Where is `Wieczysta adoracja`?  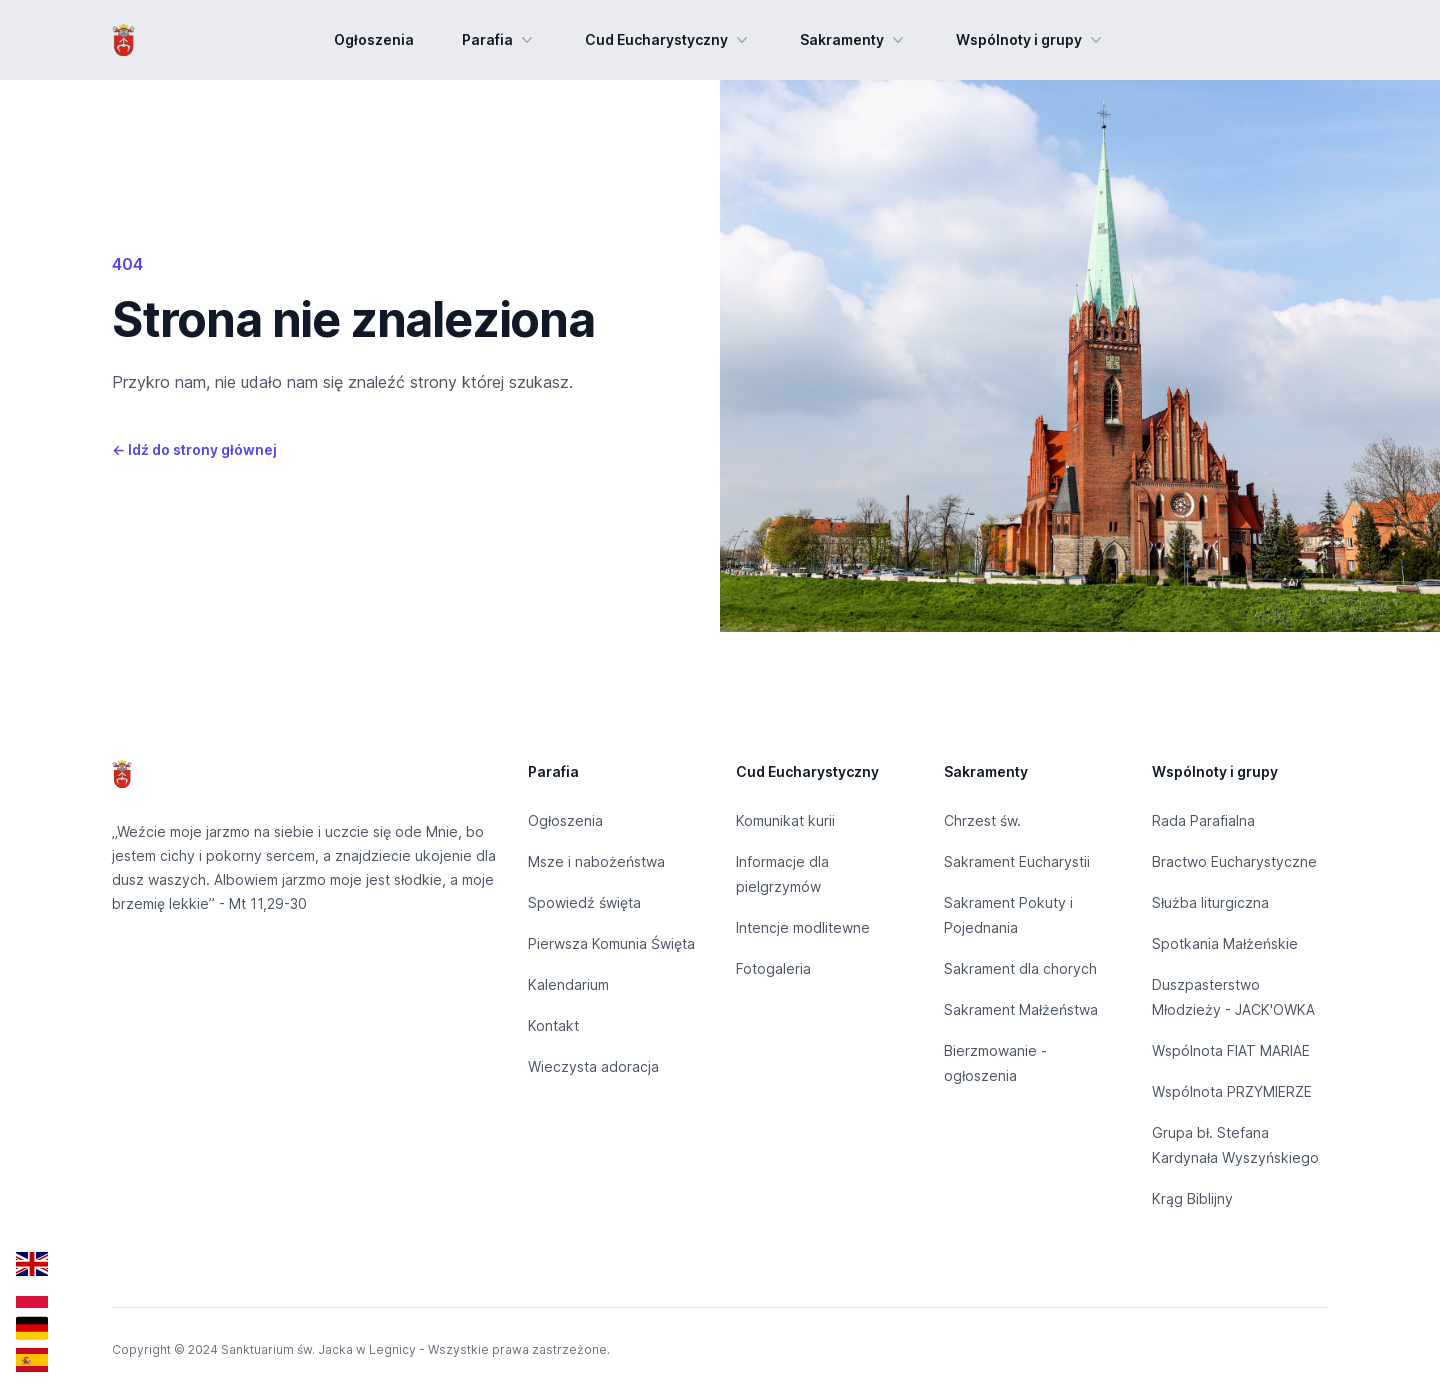
Wieczysta adoracja is located at coordinates (593, 1066).